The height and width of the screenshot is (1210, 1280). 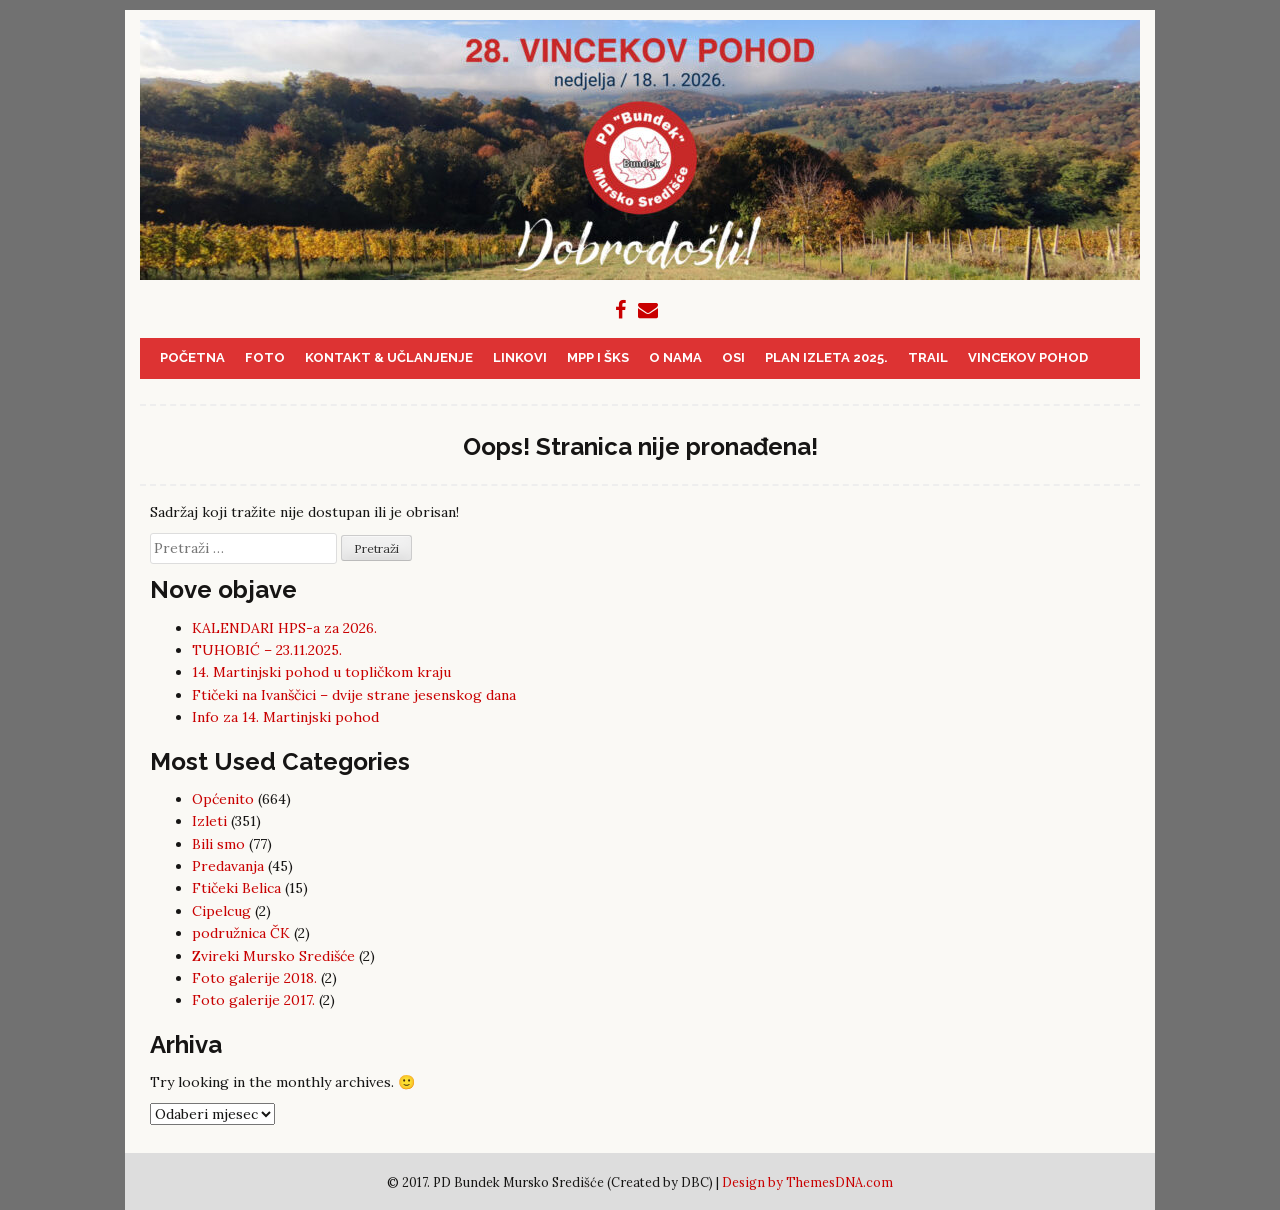 What do you see at coordinates (826, 357) in the screenshot?
I see `PLAN IZLETA 2025.` at bounding box center [826, 357].